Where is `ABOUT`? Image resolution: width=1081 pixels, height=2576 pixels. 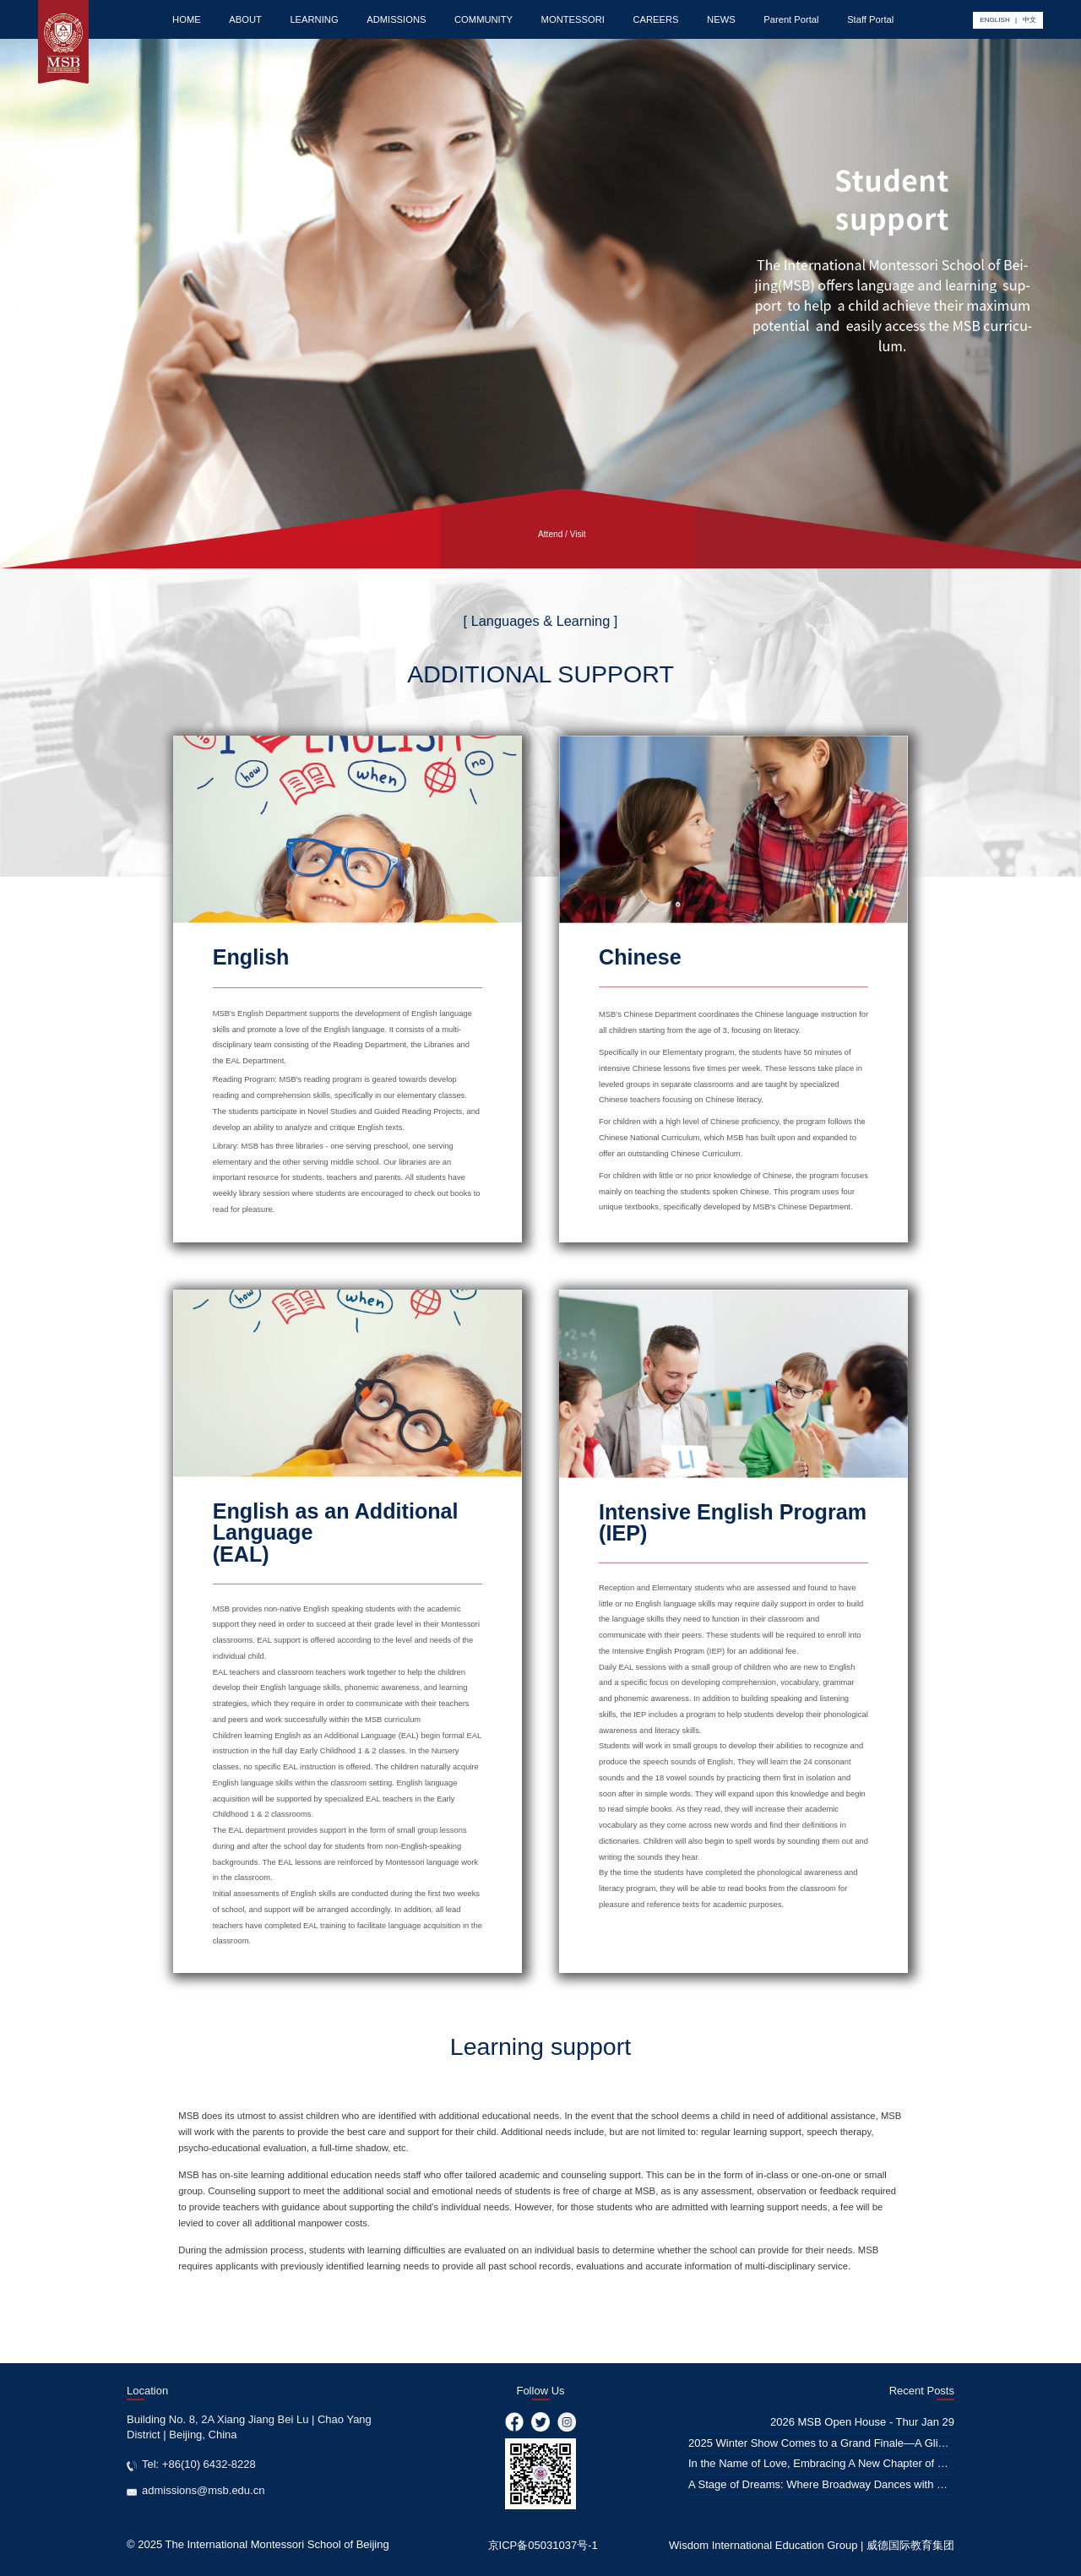 ABOUT is located at coordinates (245, 19).